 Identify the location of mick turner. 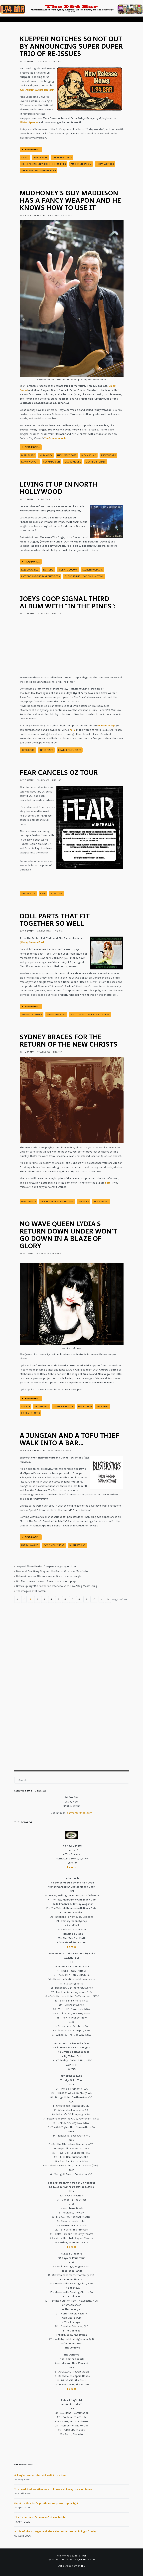
(108, 455).